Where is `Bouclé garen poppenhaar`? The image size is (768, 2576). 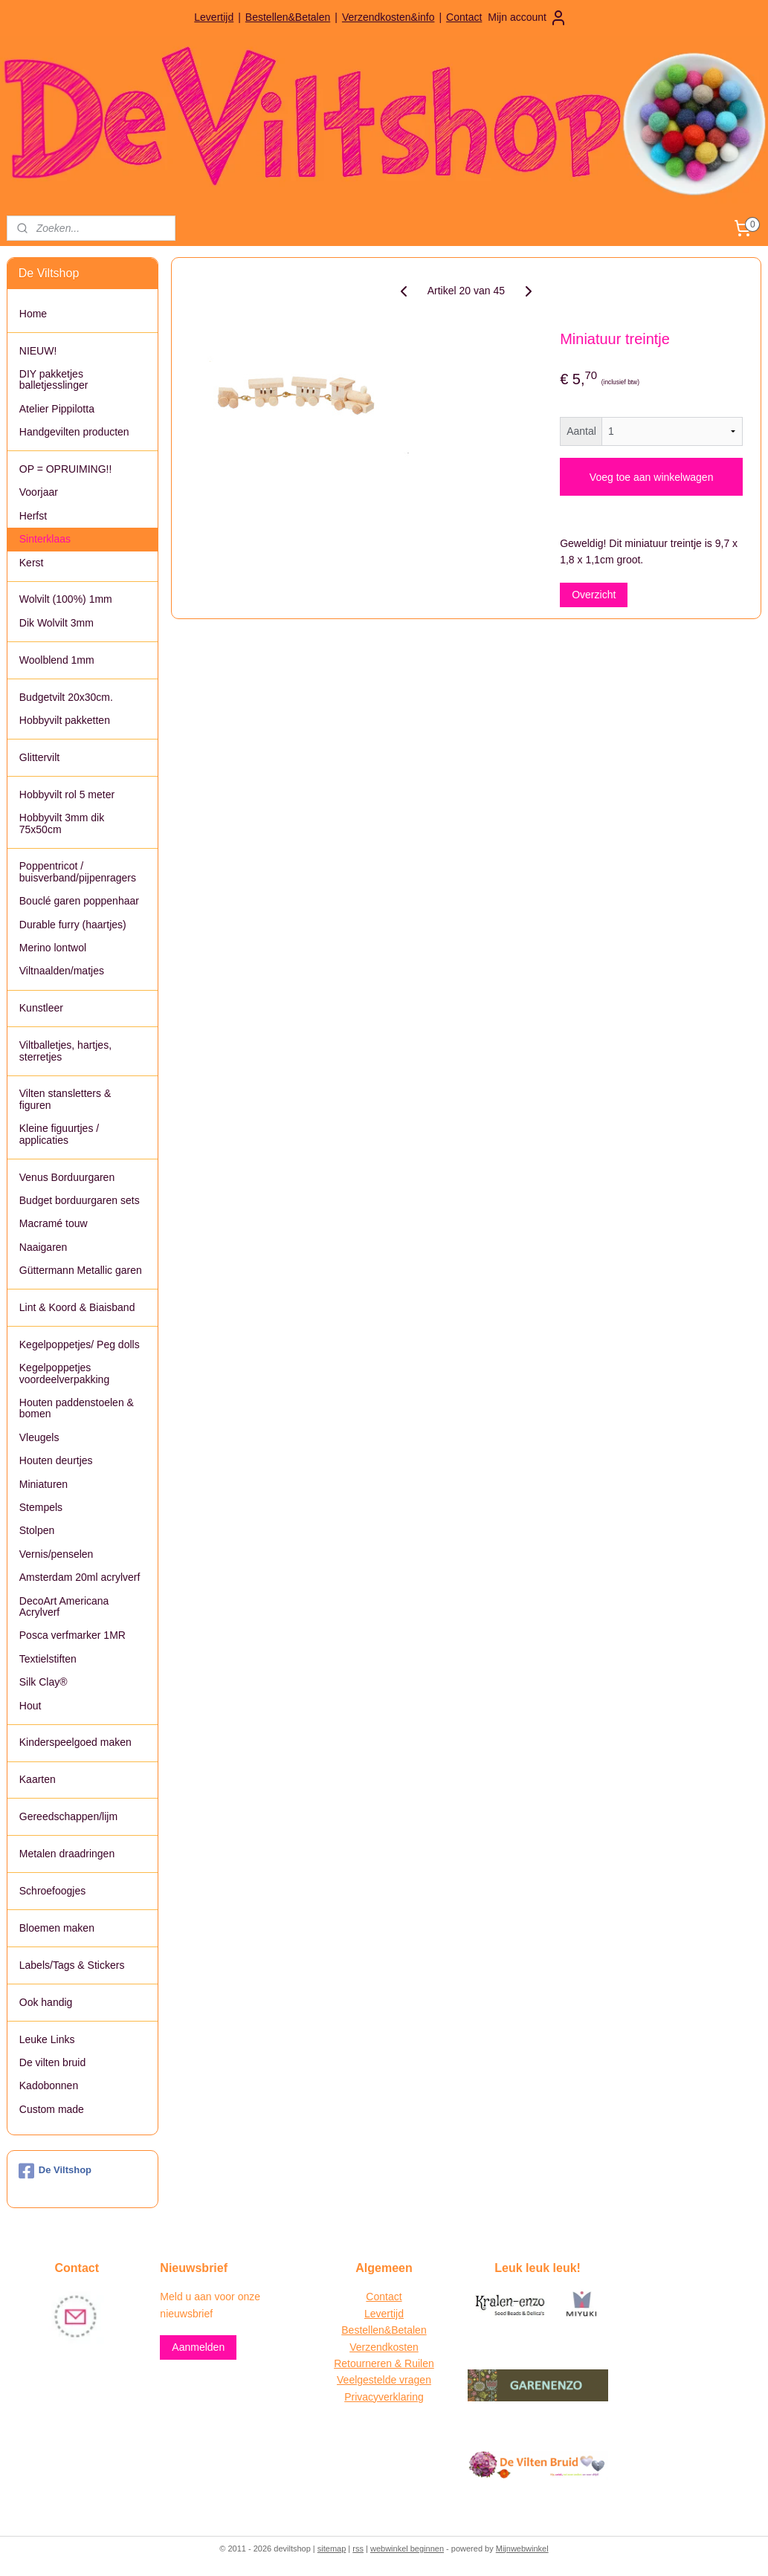 Bouclé garen poppenhaar is located at coordinates (79, 901).